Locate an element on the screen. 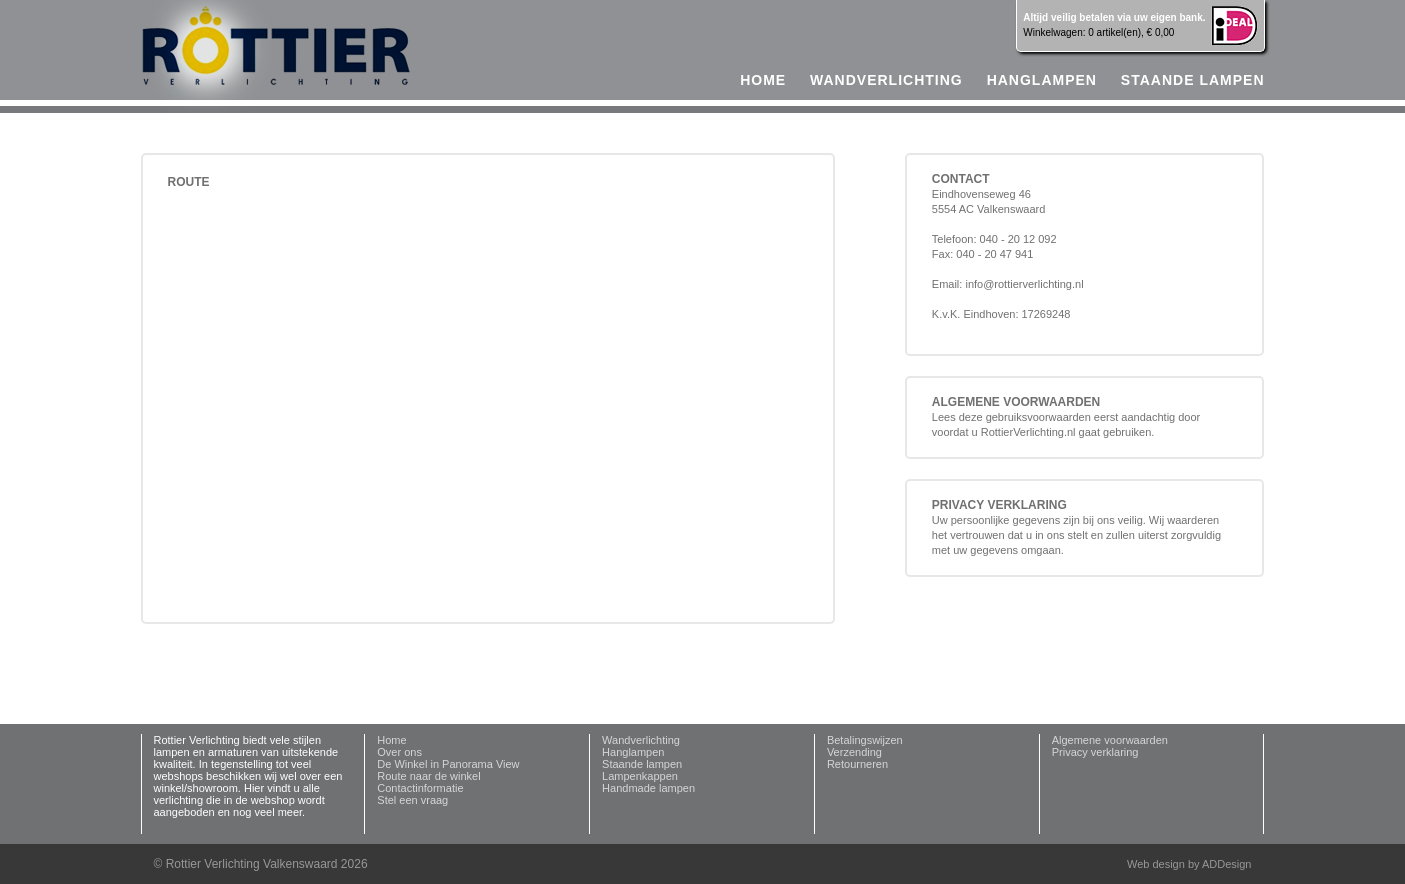 This screenshot has height=884, width=1405. De Winkel in Panorama View is located at coordinates (448, 764).